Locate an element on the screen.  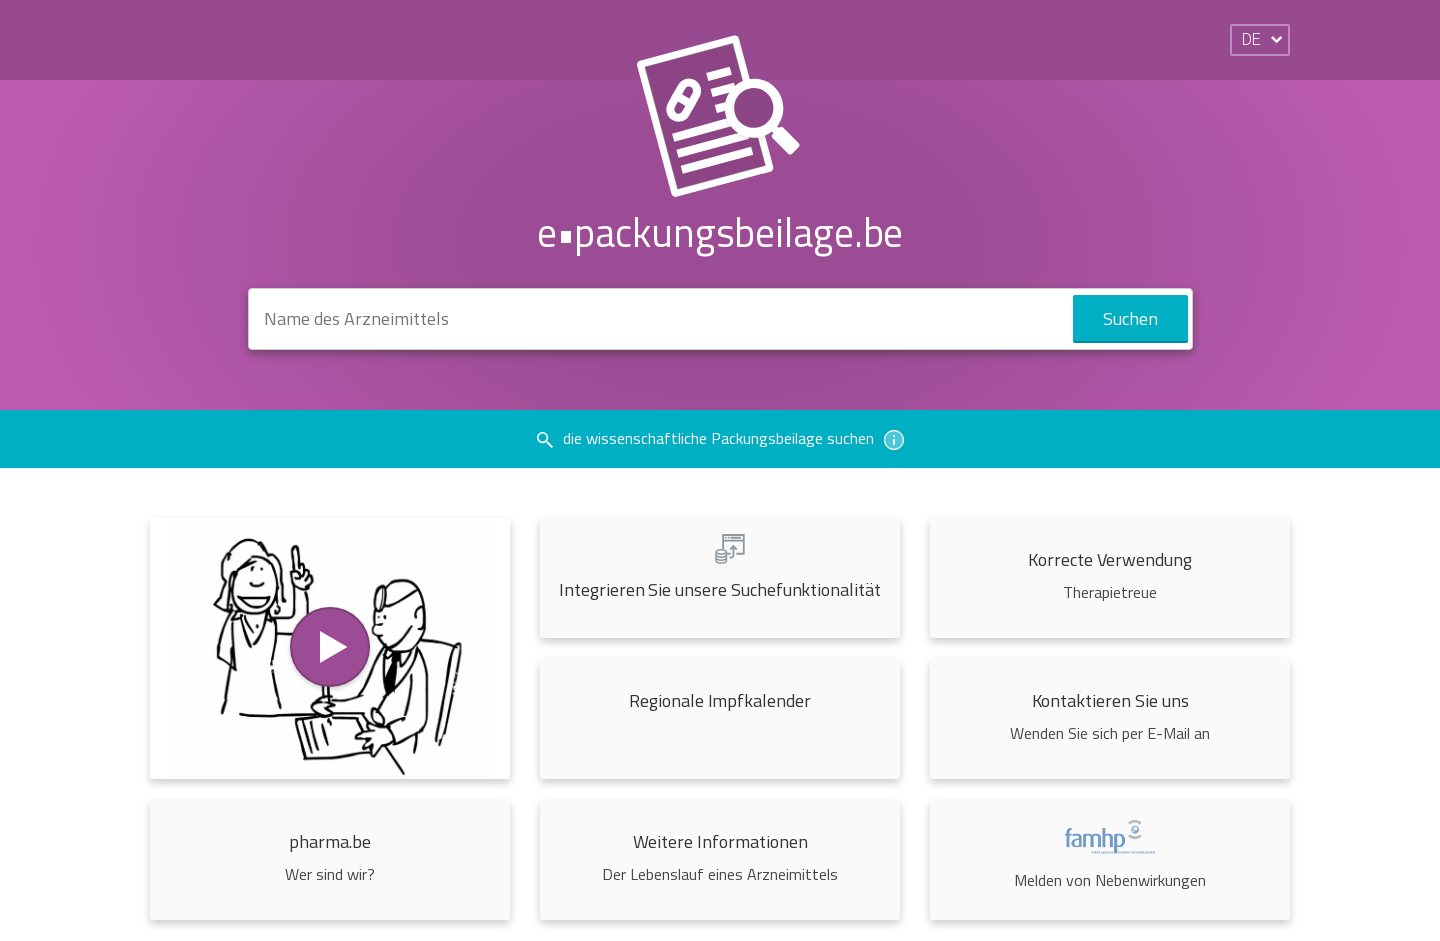
die wissenschaftliche Packungsbeilage suchen is located at coordinates (720, 438).